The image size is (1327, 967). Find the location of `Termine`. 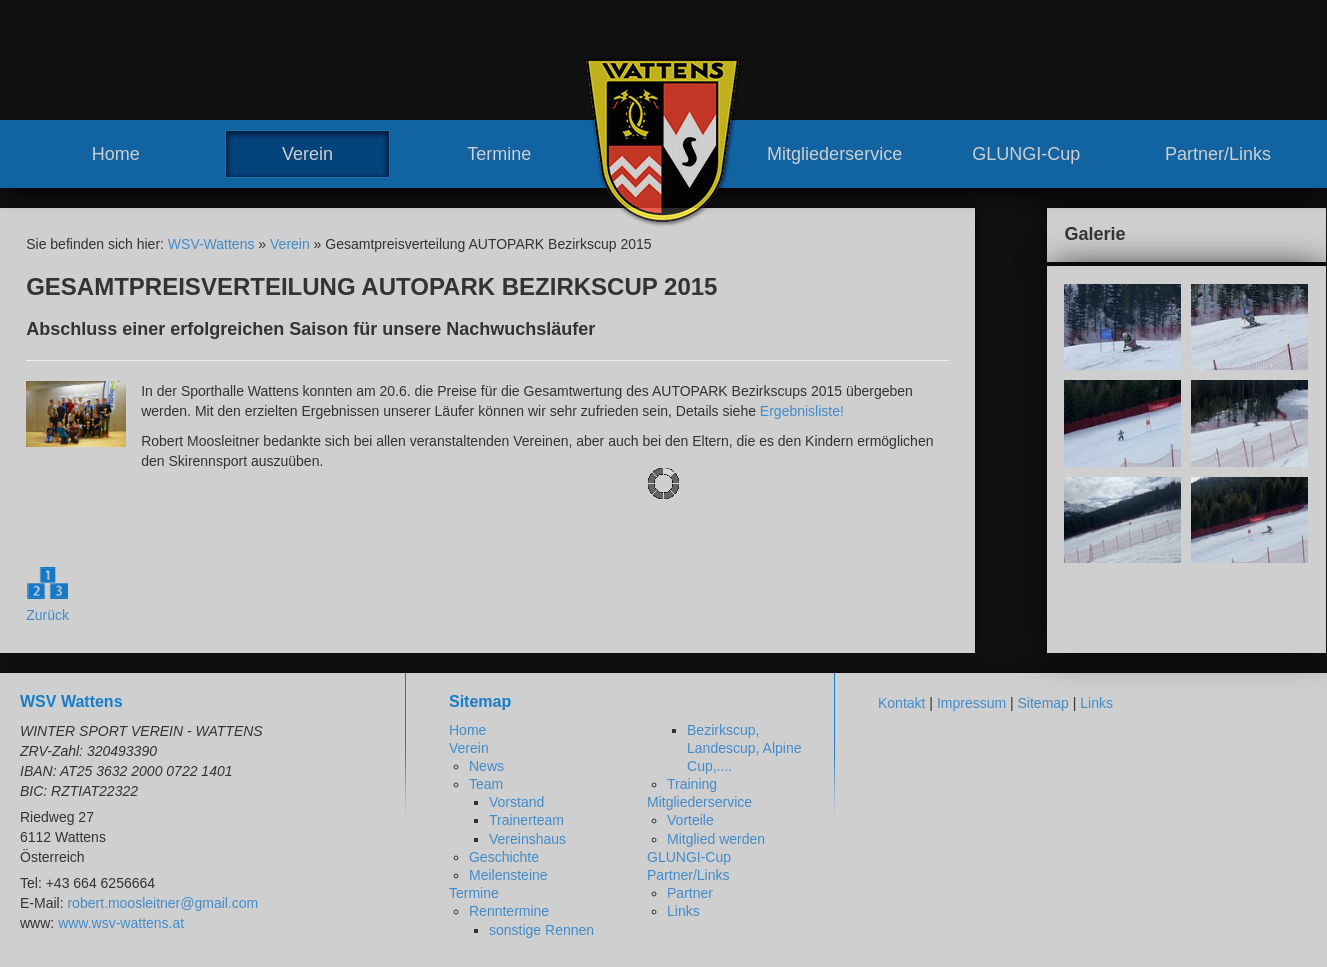

Termine is located at coordinates (499, 154).